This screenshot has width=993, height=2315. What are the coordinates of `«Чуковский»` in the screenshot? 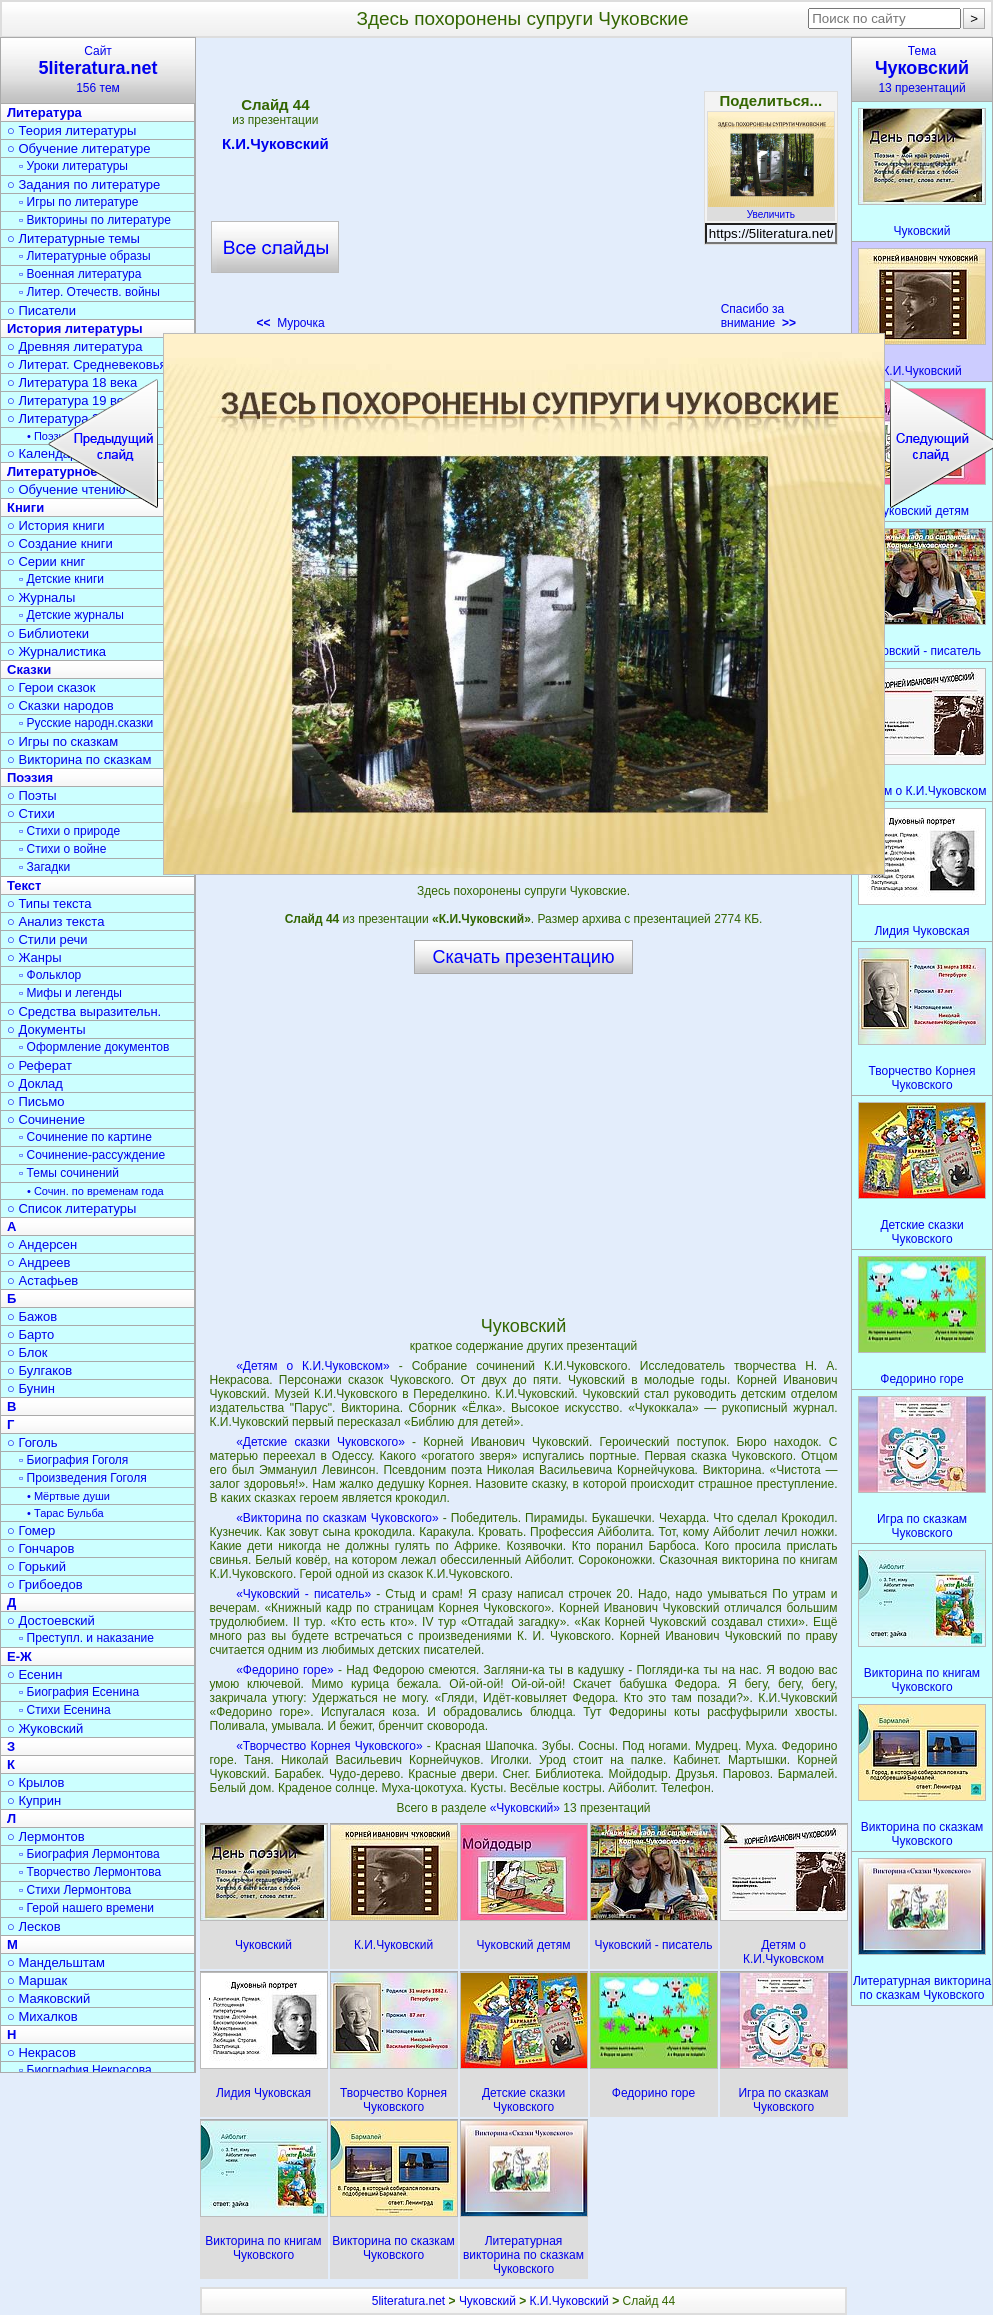 It's located at (527, 1808).